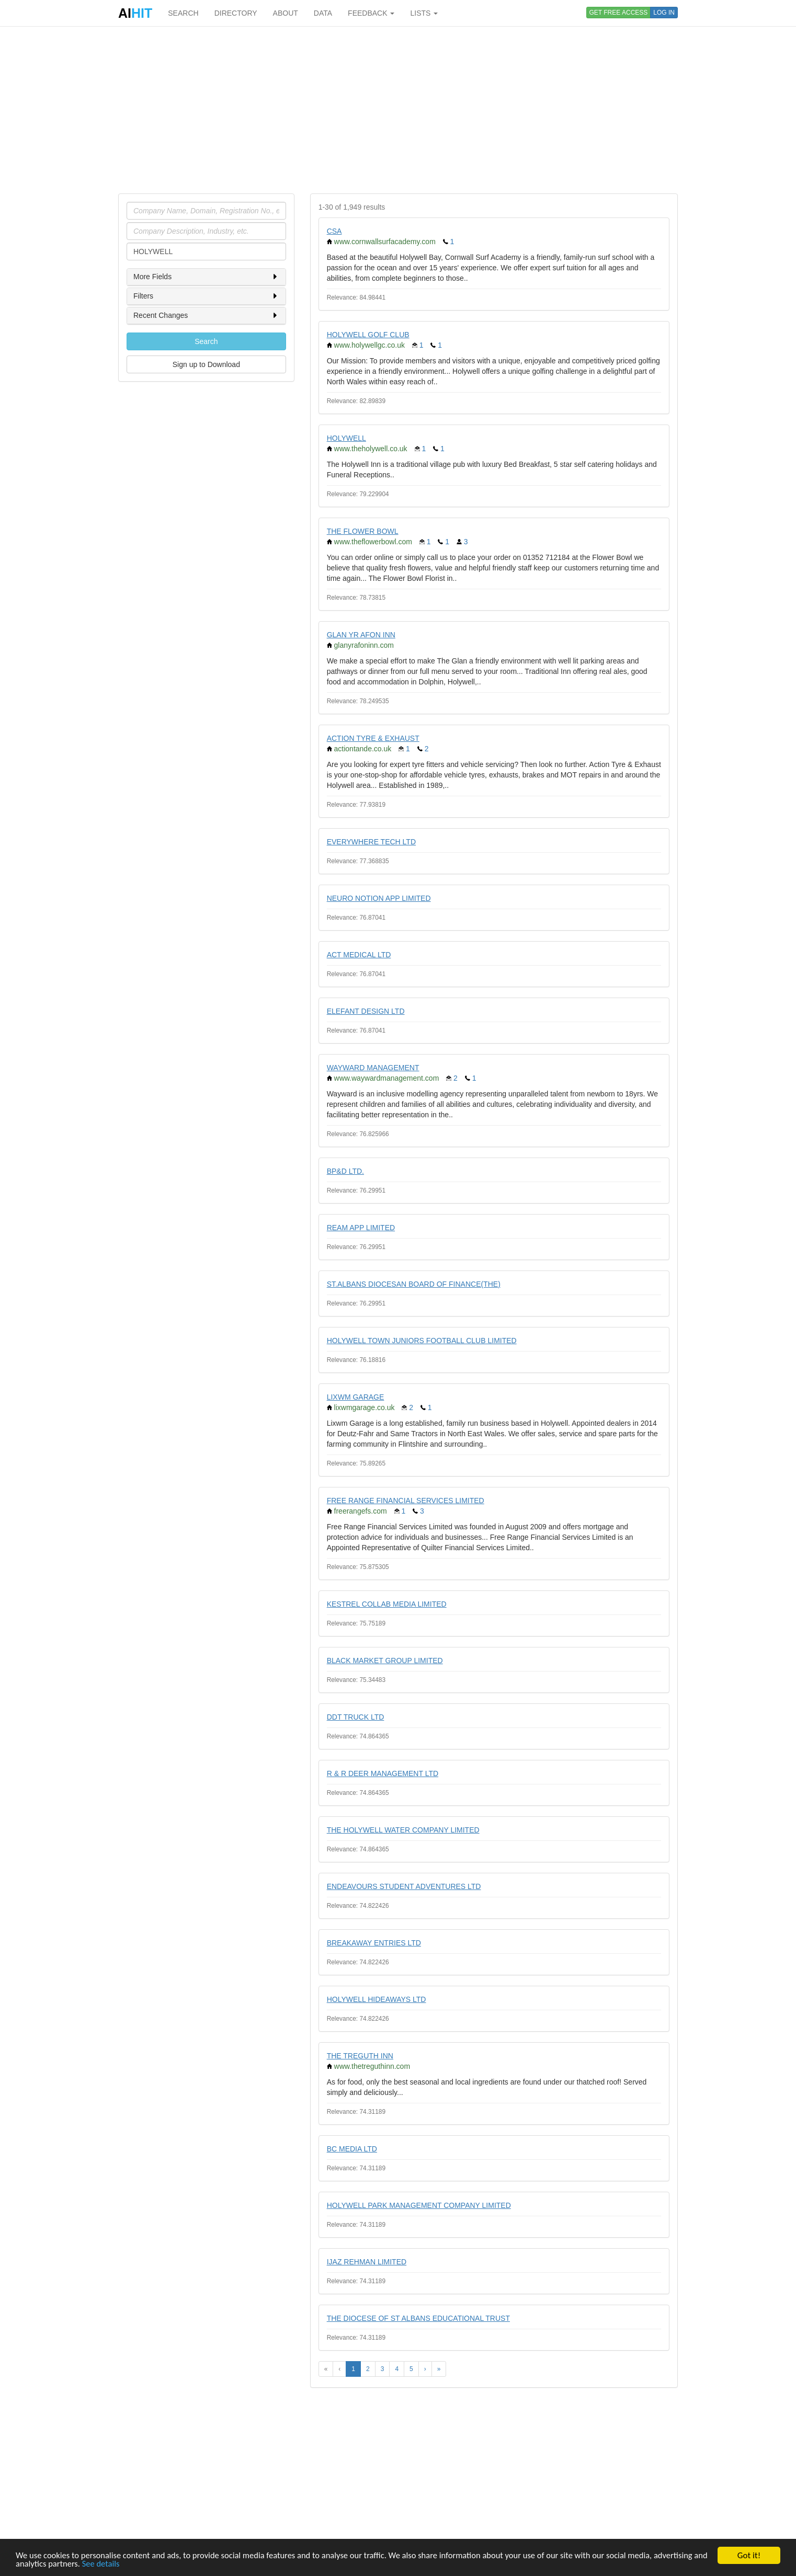 The width and height of the screenshot is (796, 2576). What do you see at coordinates (366, 2262) in the screenshot?
I see `IJAZ REHMAN LIMITED` at bounding box center [366, 2262].